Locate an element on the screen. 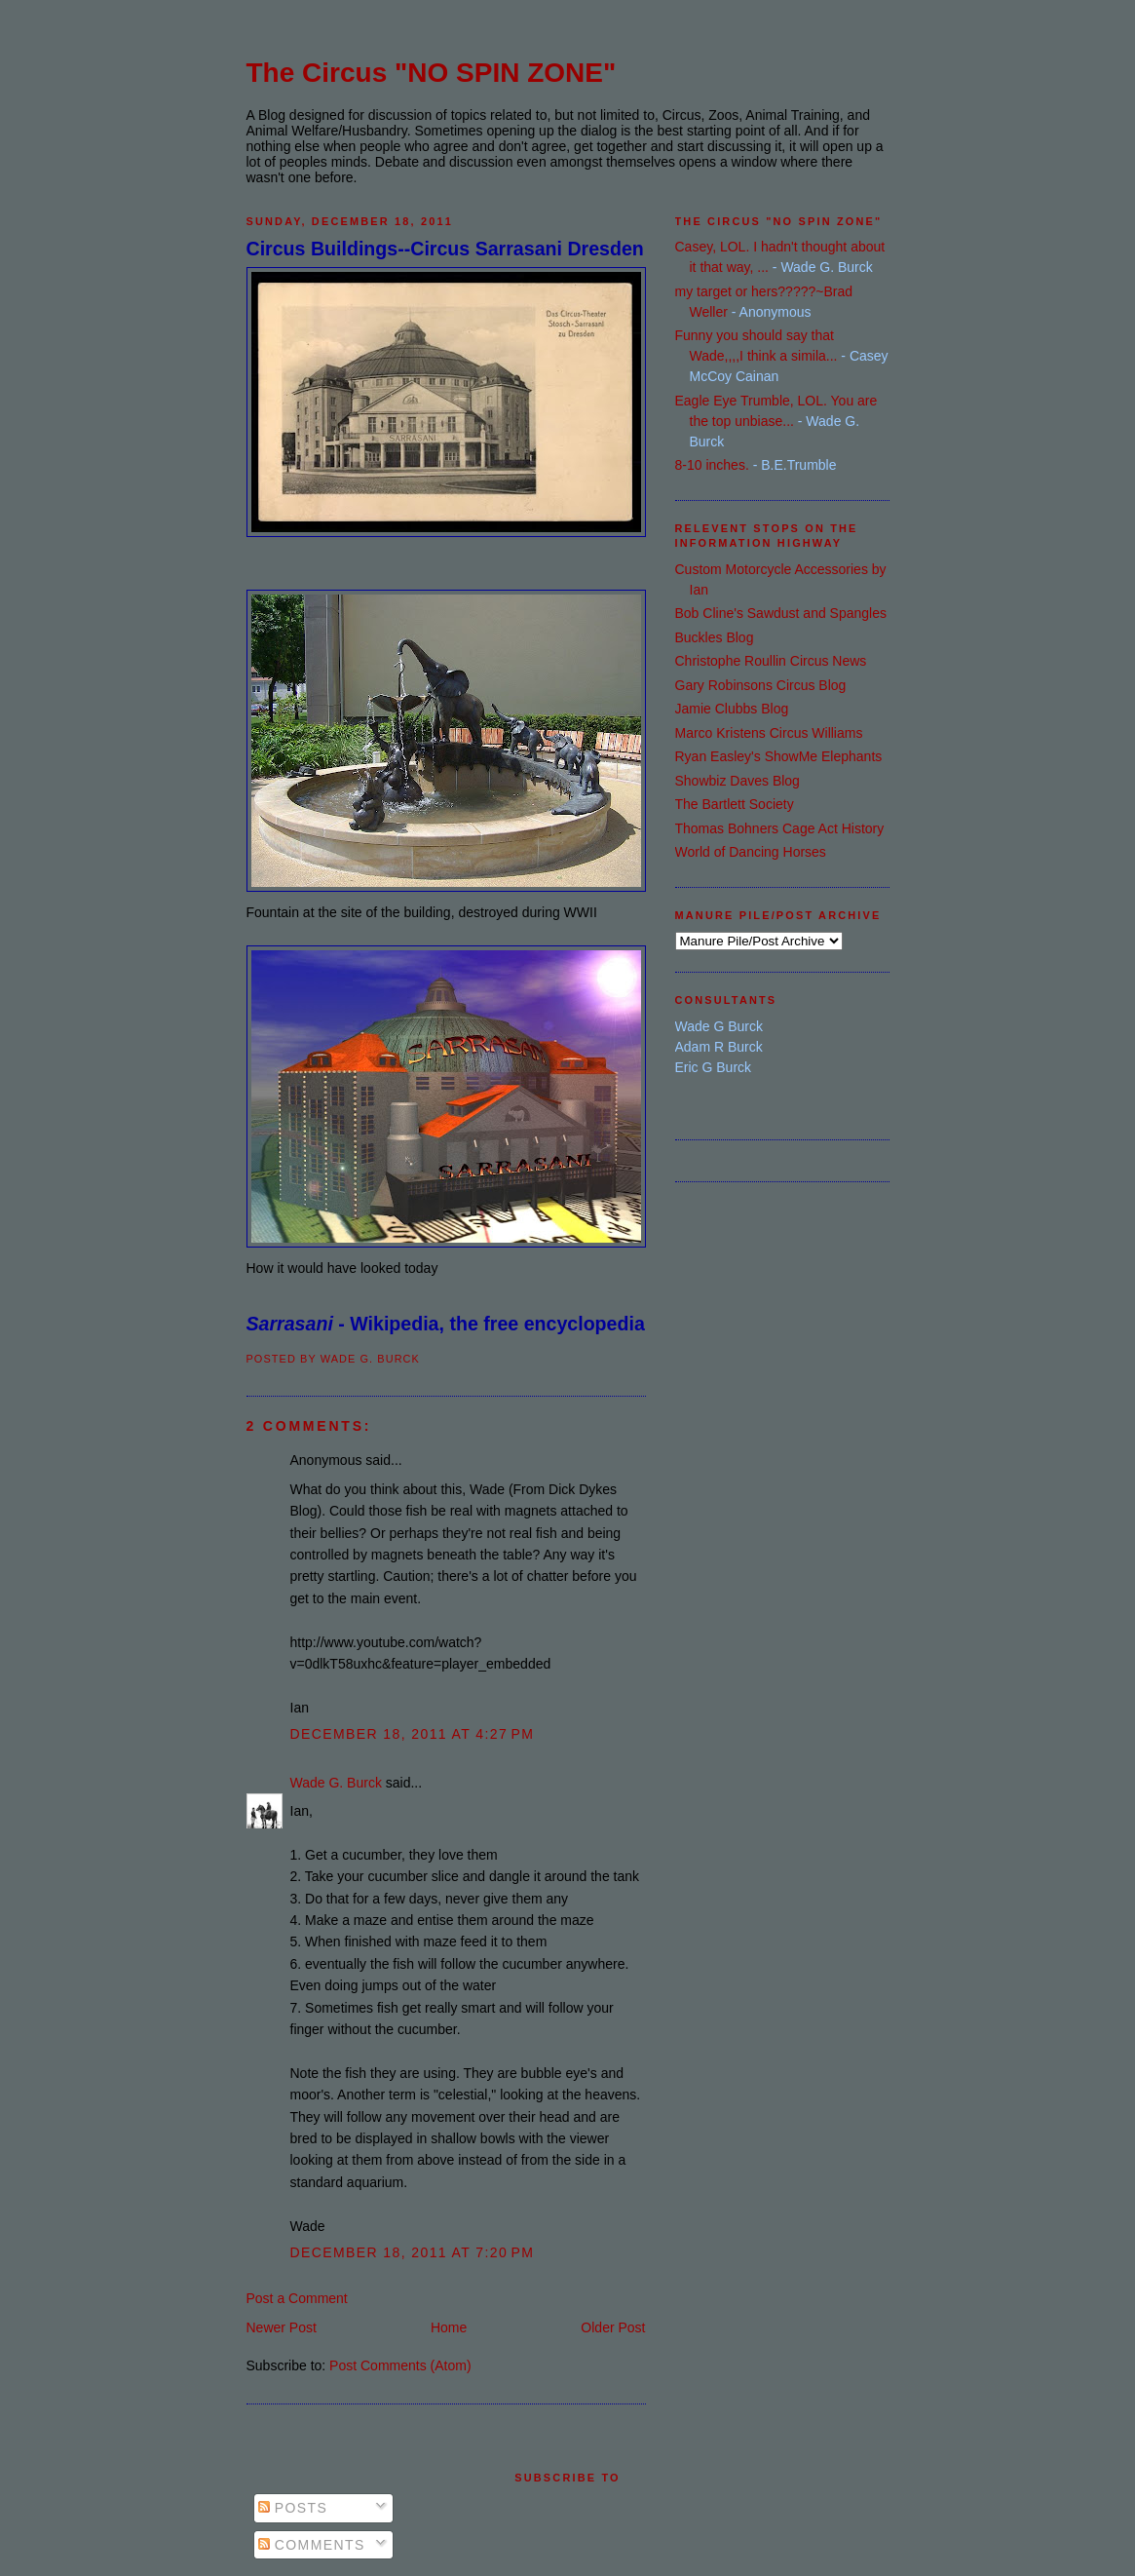  Post a Comment is located at coordinates (297, 2298).